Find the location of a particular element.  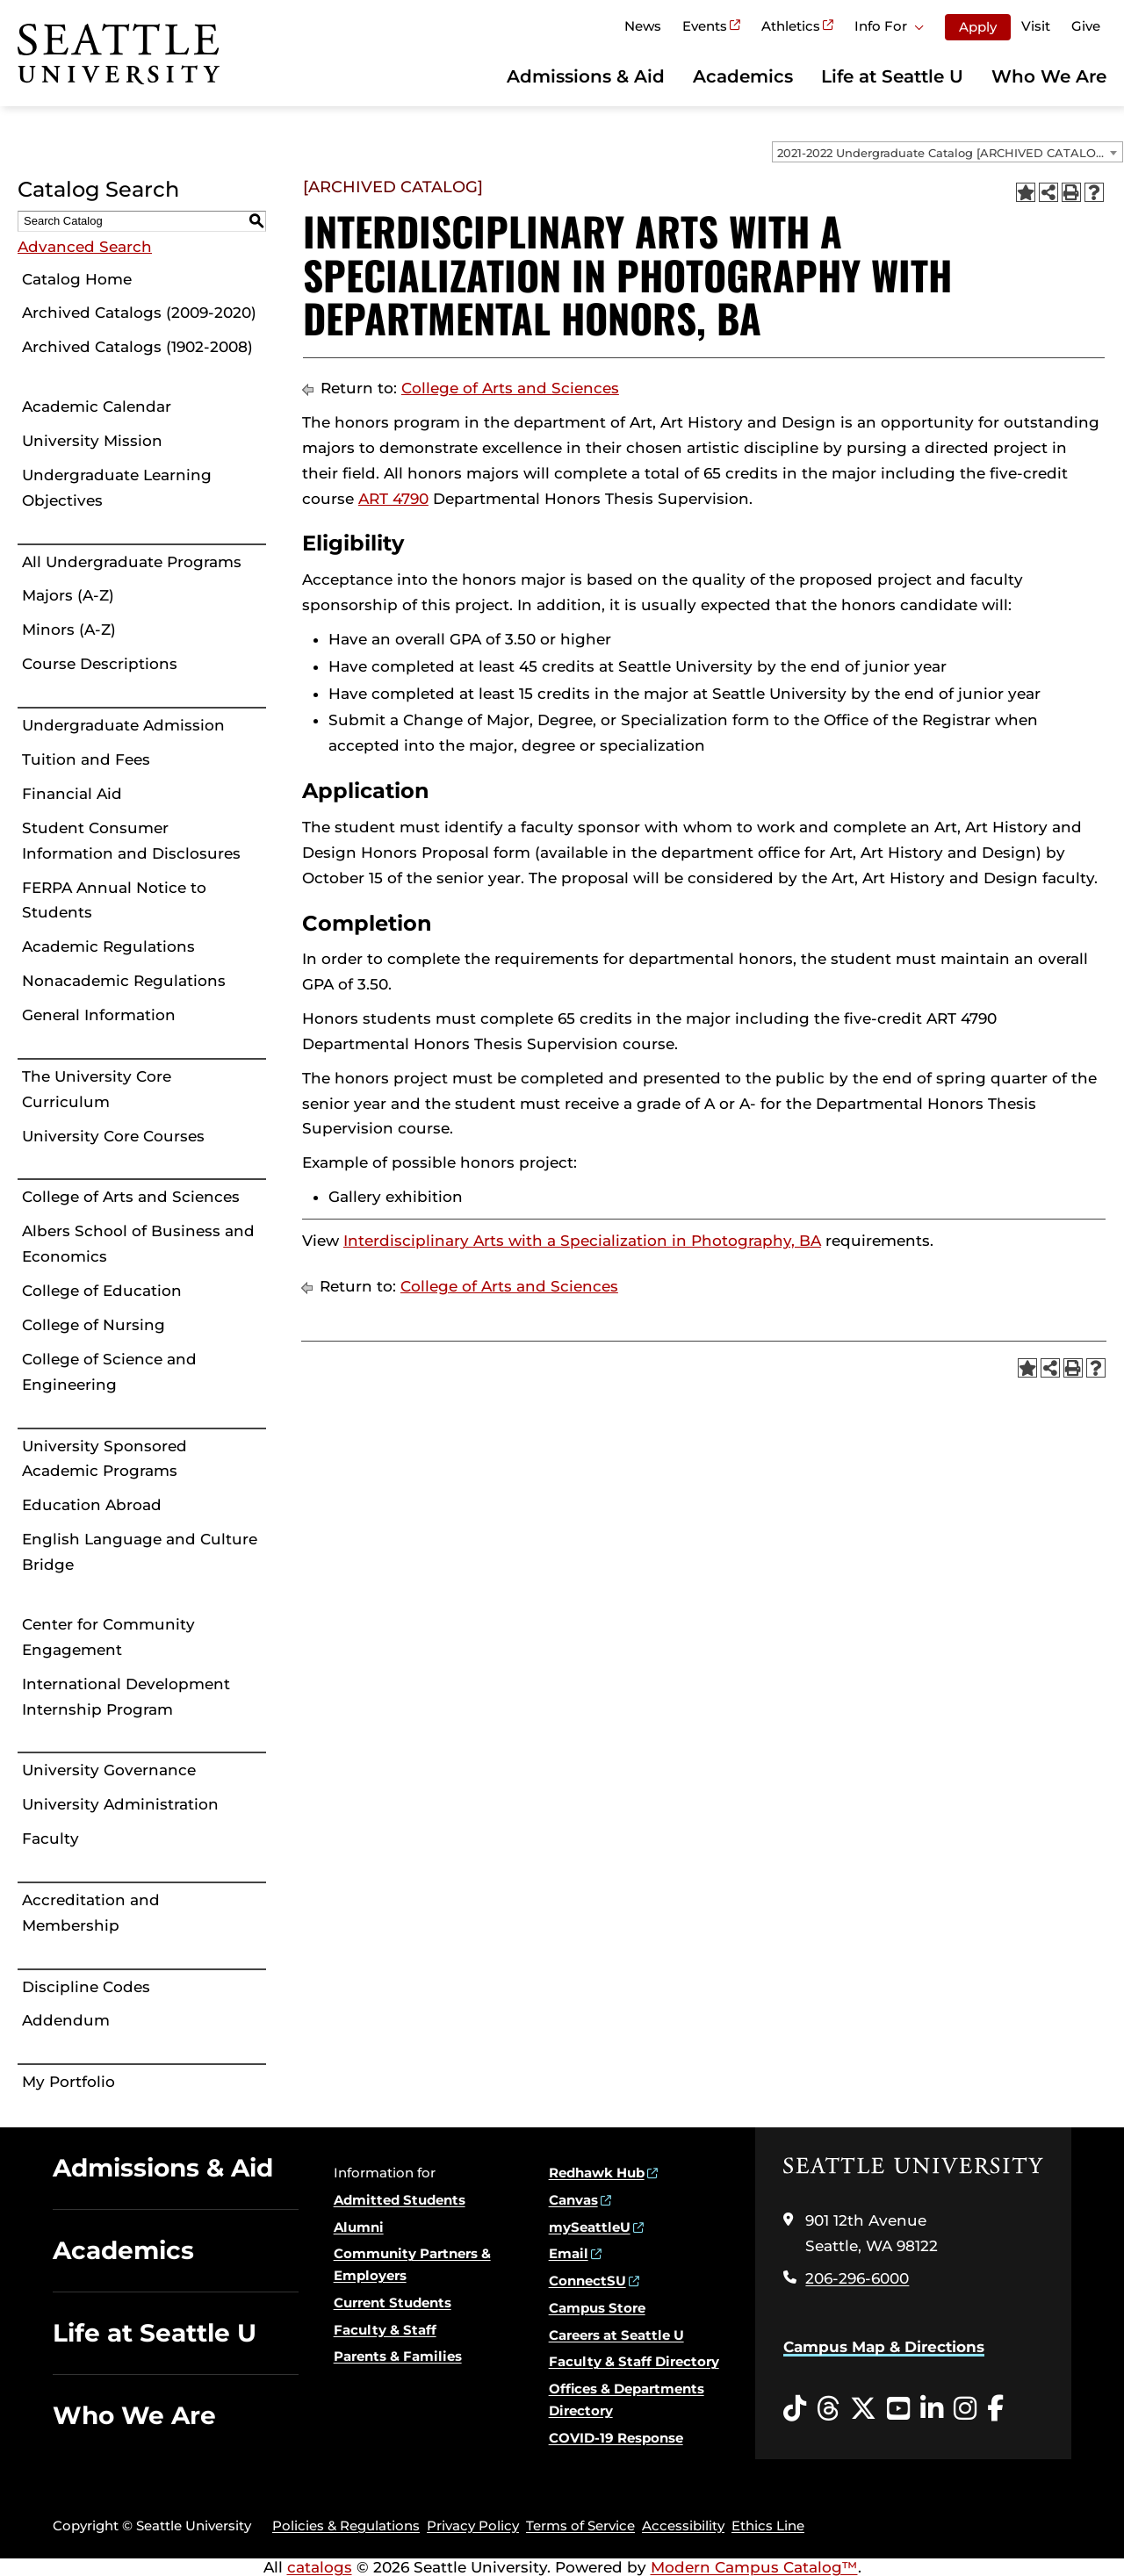

Archived Catalogs (1902-2008) is located at coordinates (137, 347).